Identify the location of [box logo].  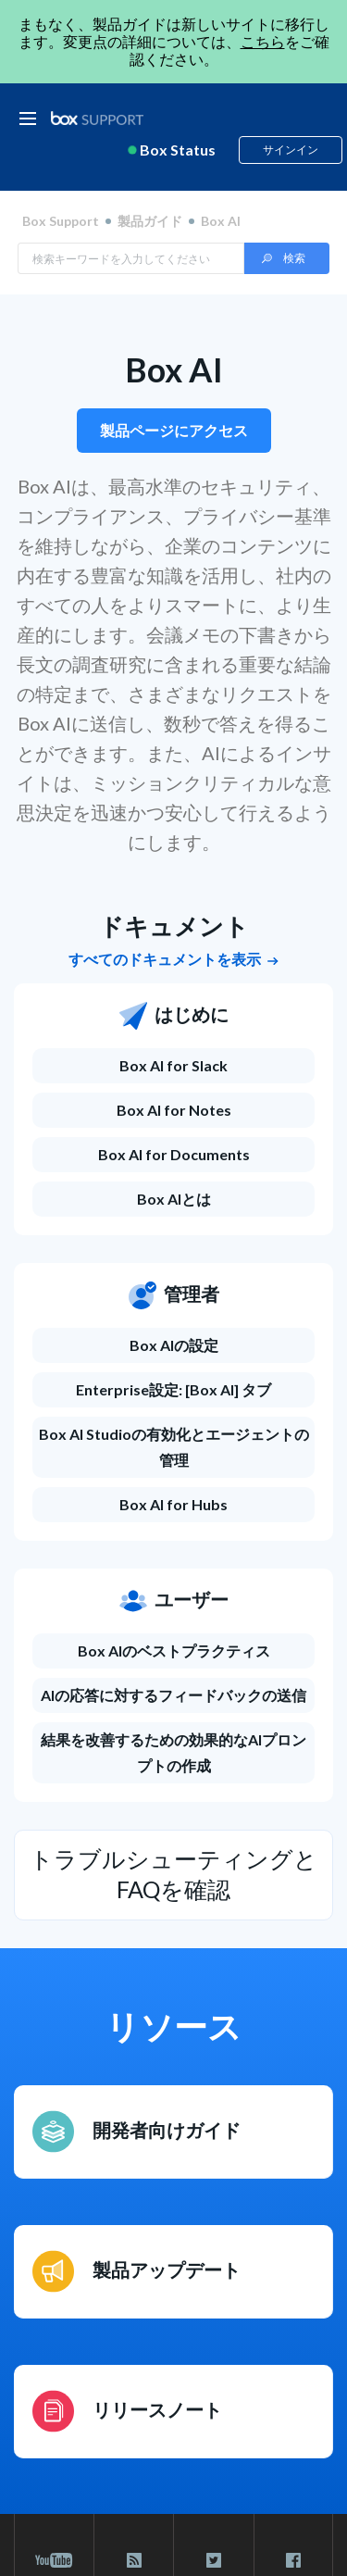
(97, 118).